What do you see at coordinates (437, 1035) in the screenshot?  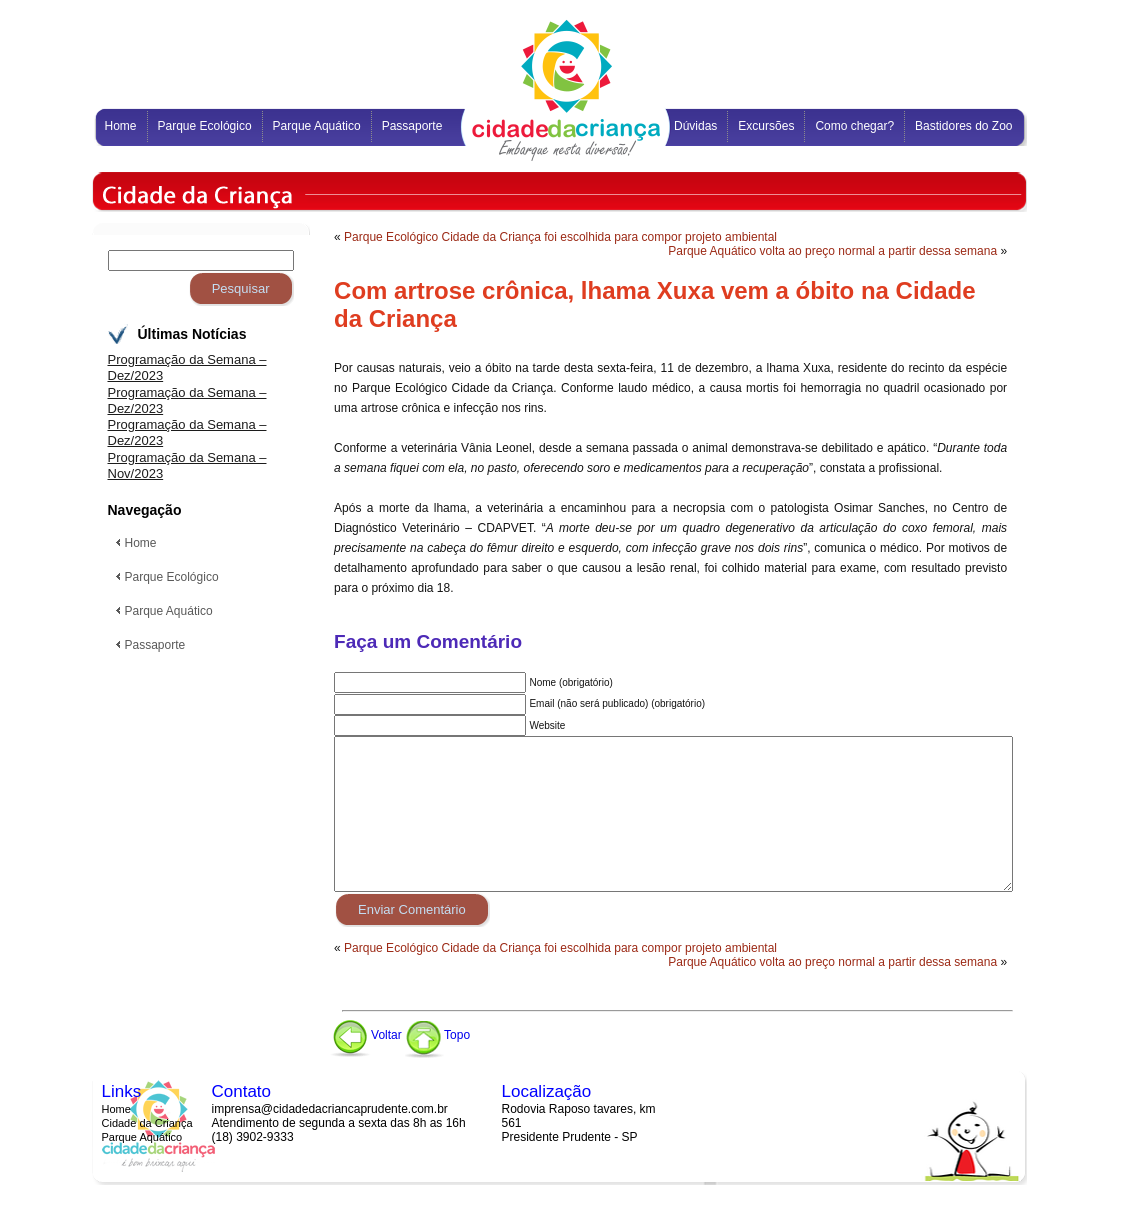 I see `Topo` at bounding box center [437, 1035].